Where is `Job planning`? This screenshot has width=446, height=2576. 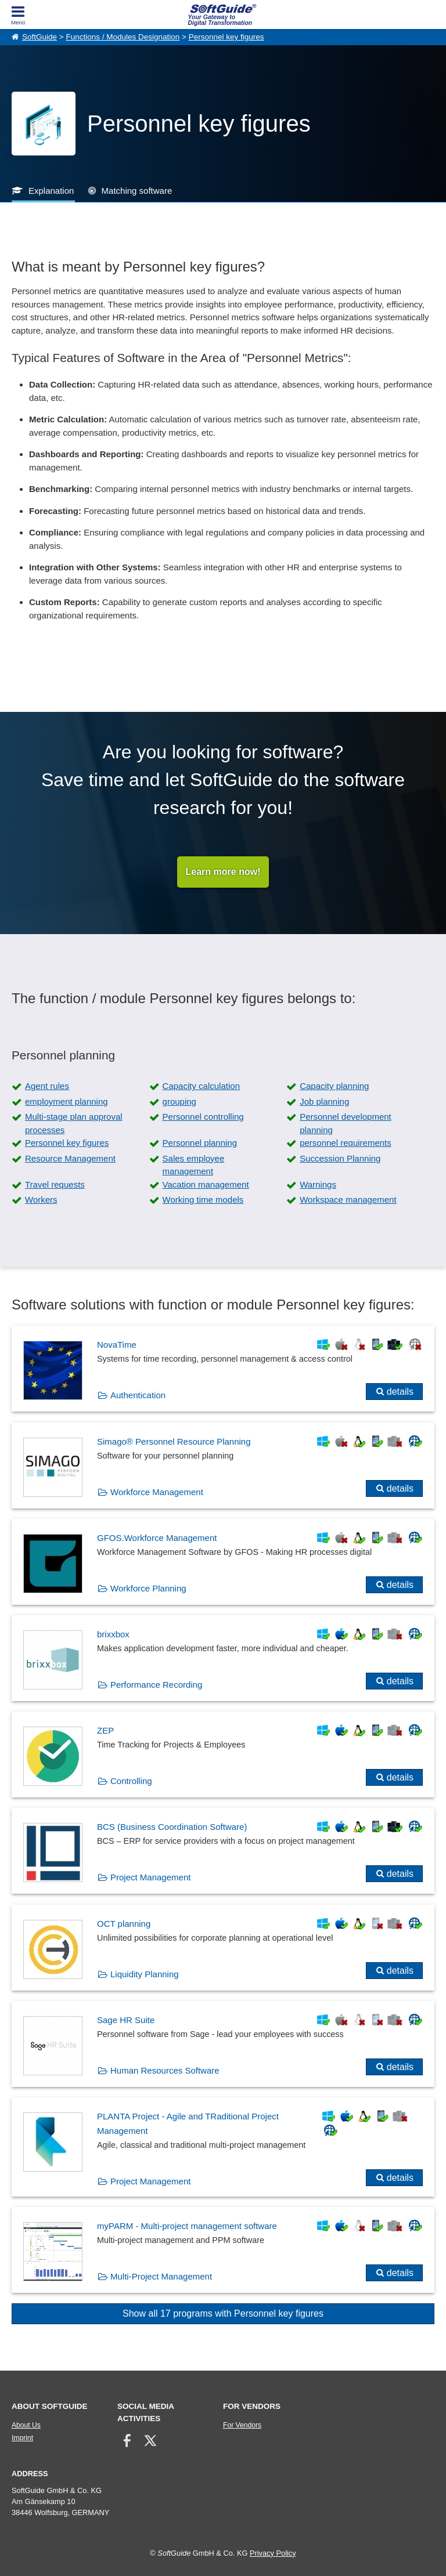
Job planning is located at coordinates (324, 1101).